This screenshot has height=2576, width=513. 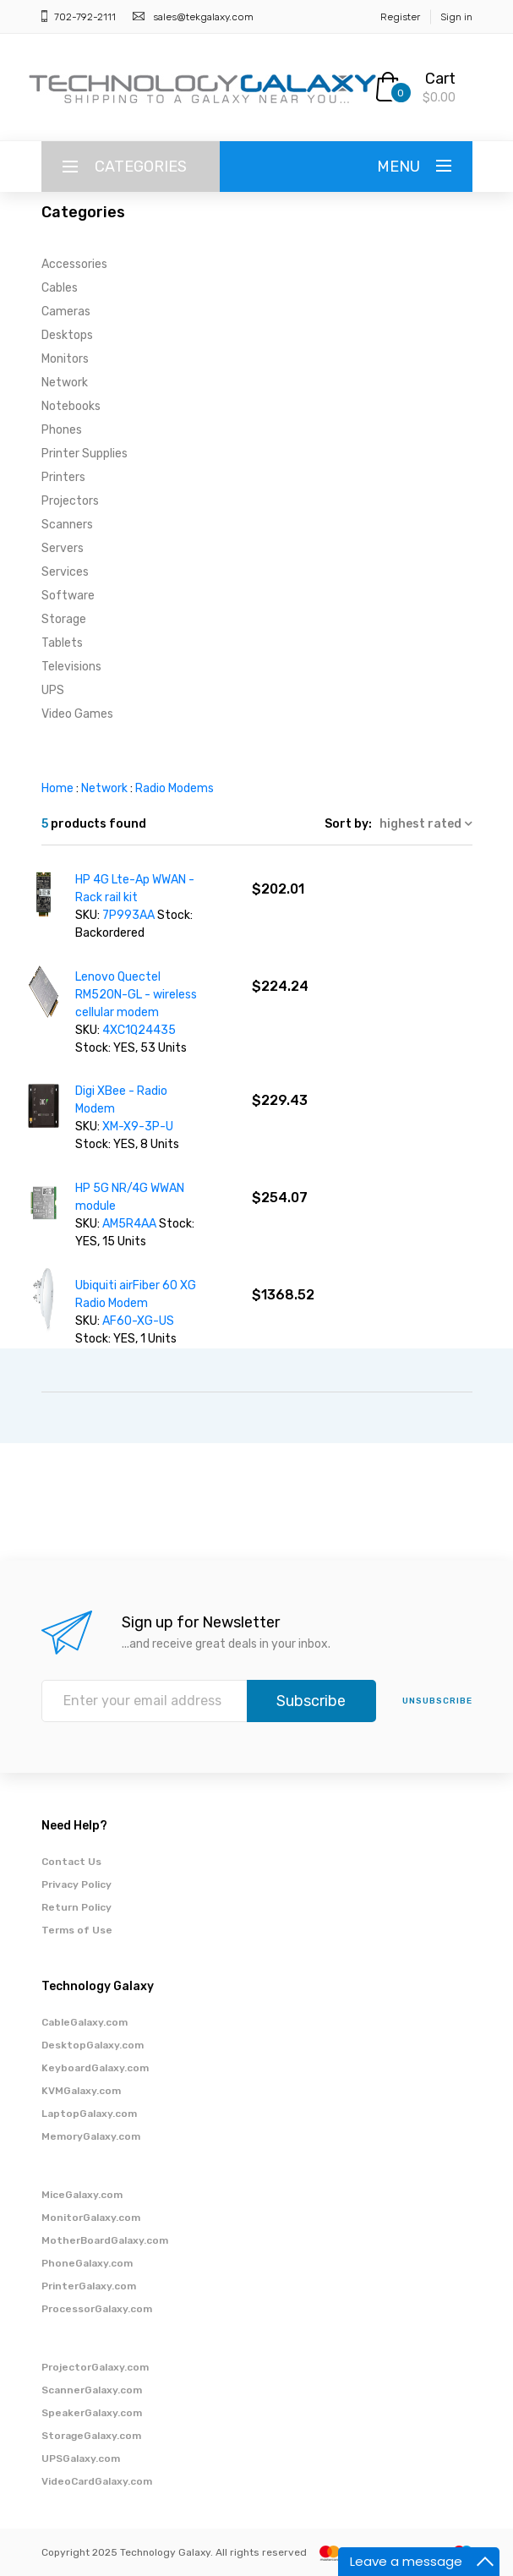 I want to click on Cables, so click(x=59, y=288).